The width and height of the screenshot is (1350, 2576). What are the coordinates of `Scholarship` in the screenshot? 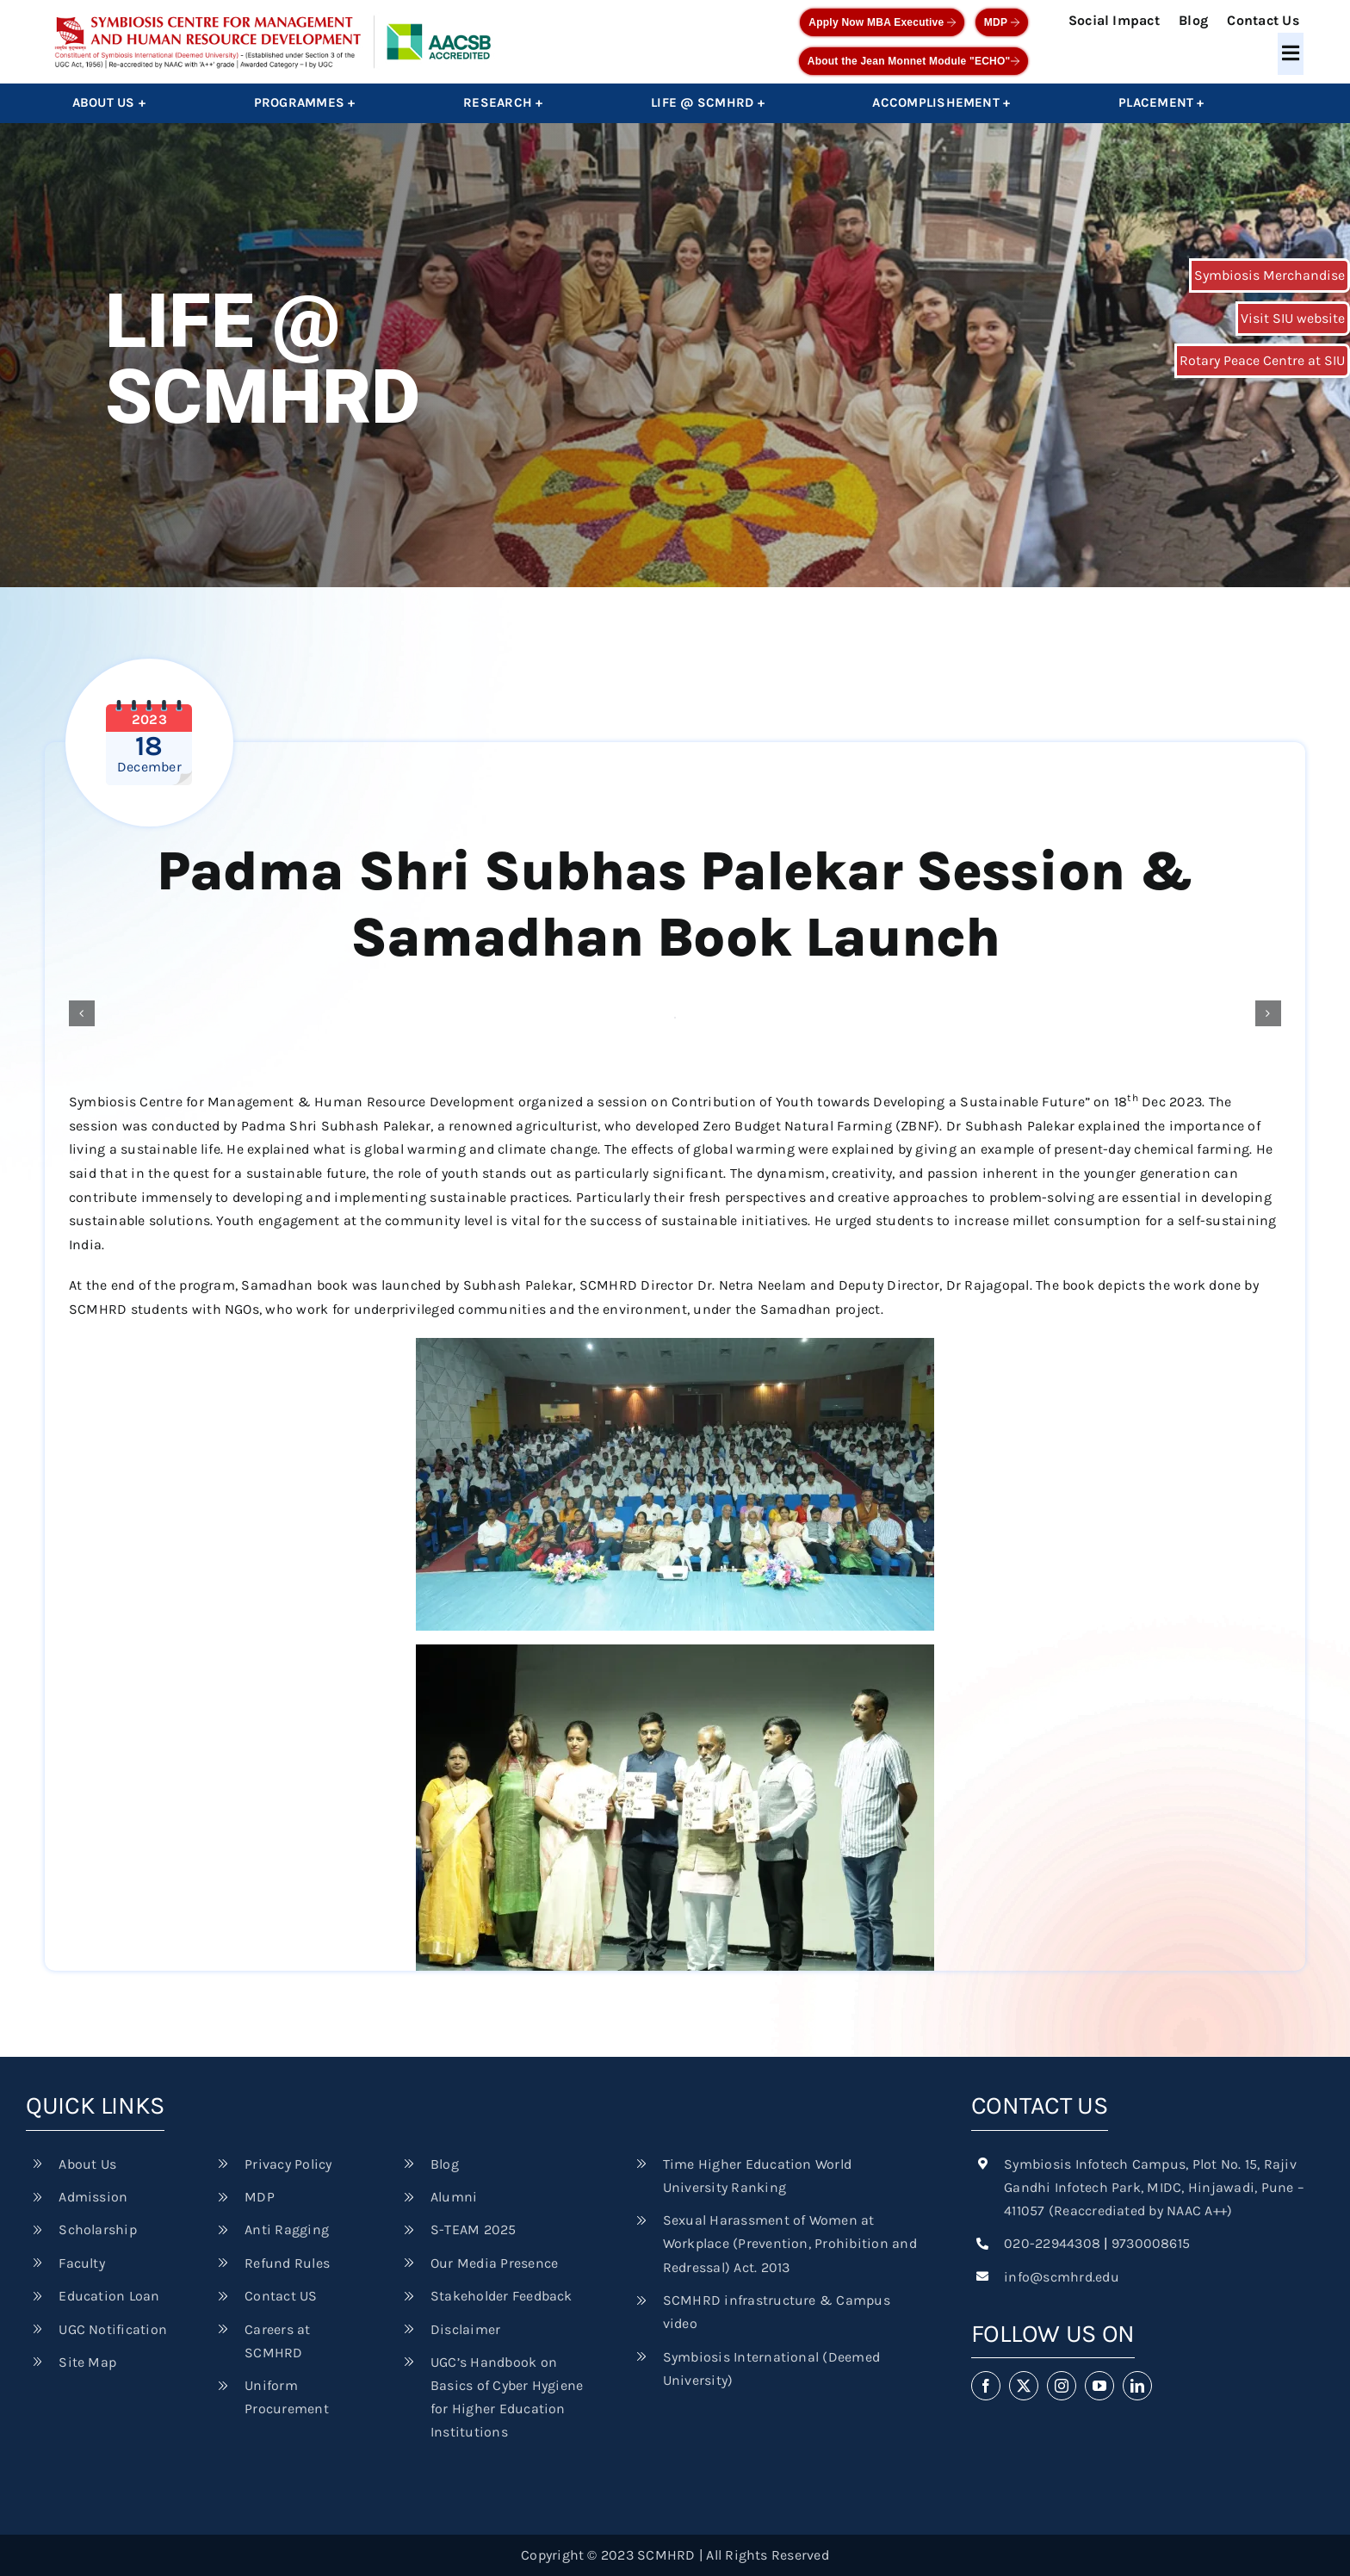 It's located at (98, 2229).